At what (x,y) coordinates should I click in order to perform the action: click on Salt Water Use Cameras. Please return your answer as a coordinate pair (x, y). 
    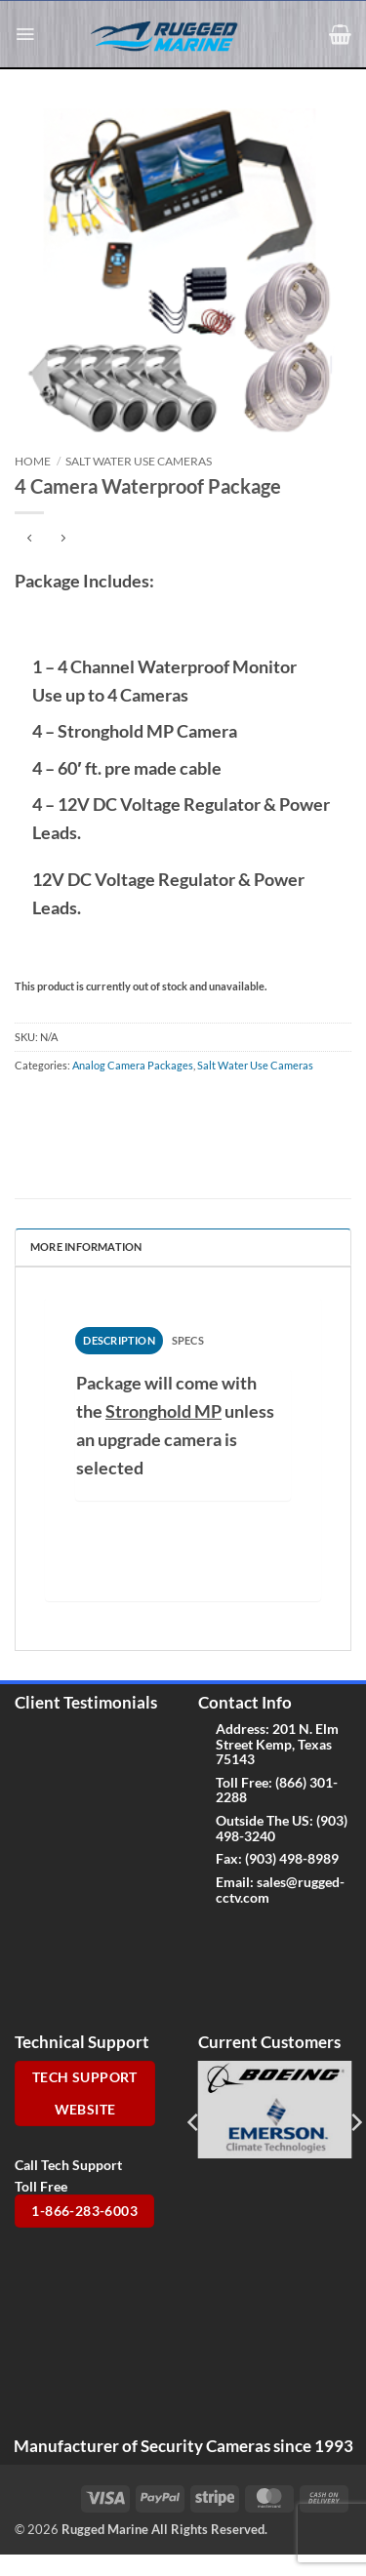
    Looking at the image, I should click on (138, 461).